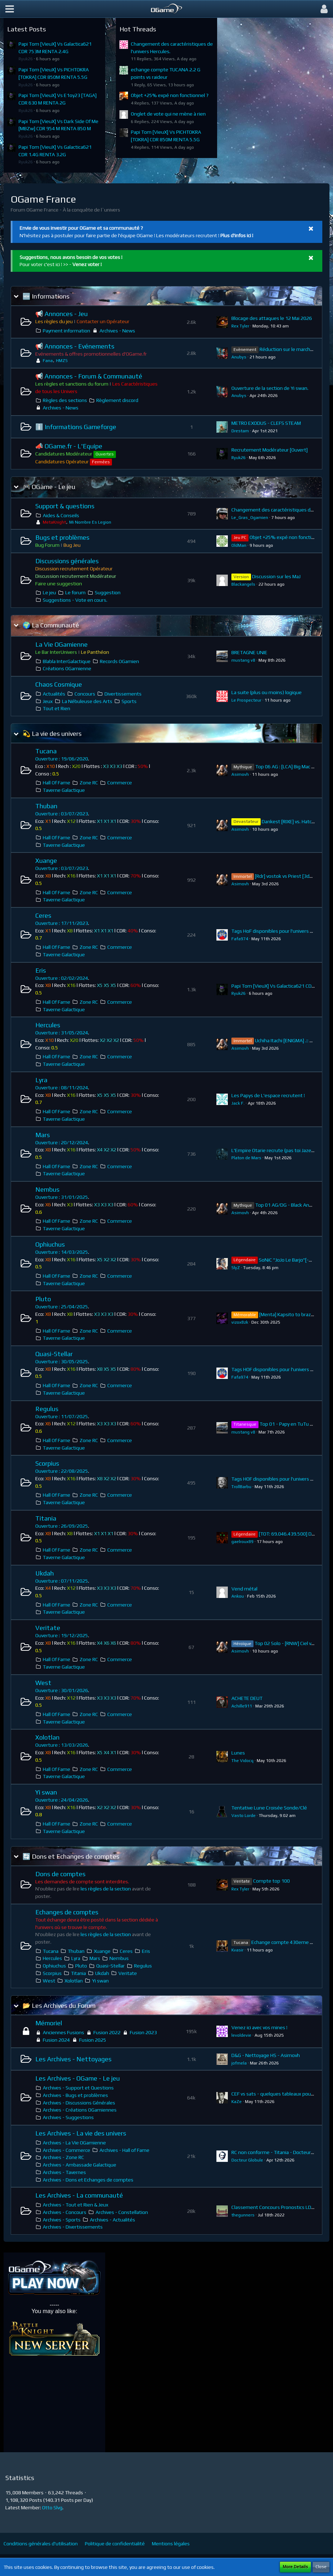 The image size is (333, 2576). What do you see at coordinates (88, 2180) in the screenshot?
I see `Archives - Dons et Echanges de comptes` at bounding box center [88, 2180].